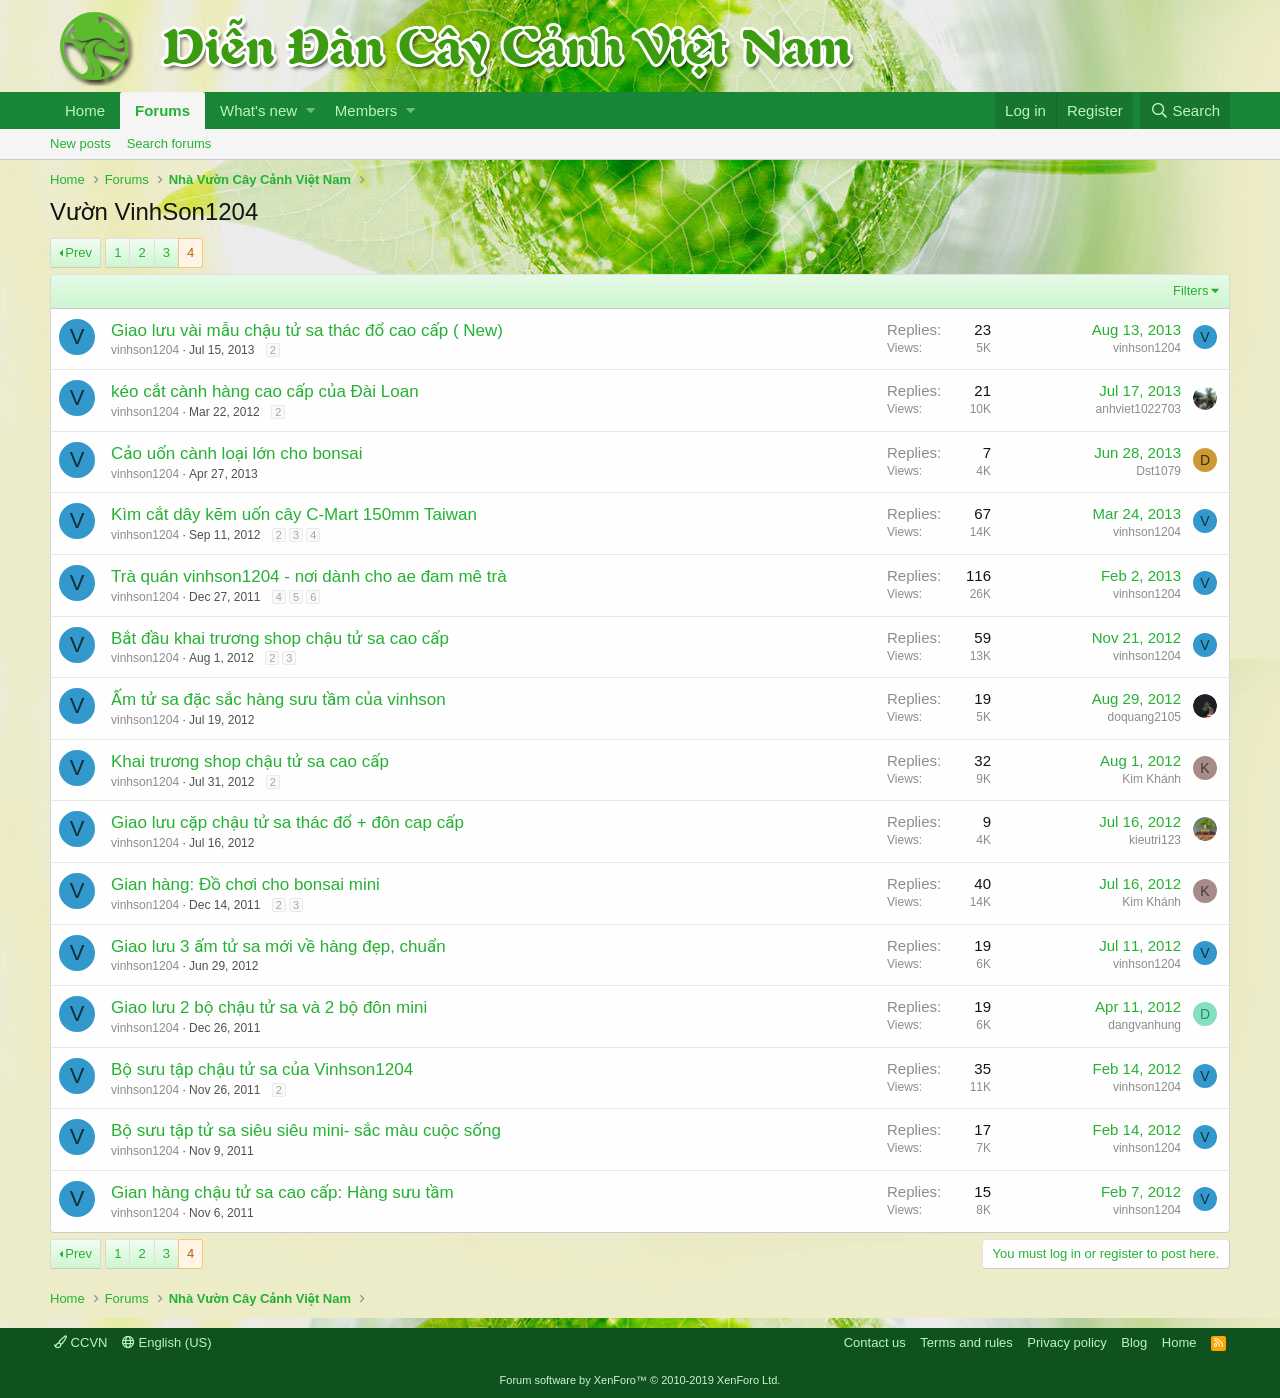  Describe the element at coordinates (85, 110) in the screenshot. I see `Home` at that location.